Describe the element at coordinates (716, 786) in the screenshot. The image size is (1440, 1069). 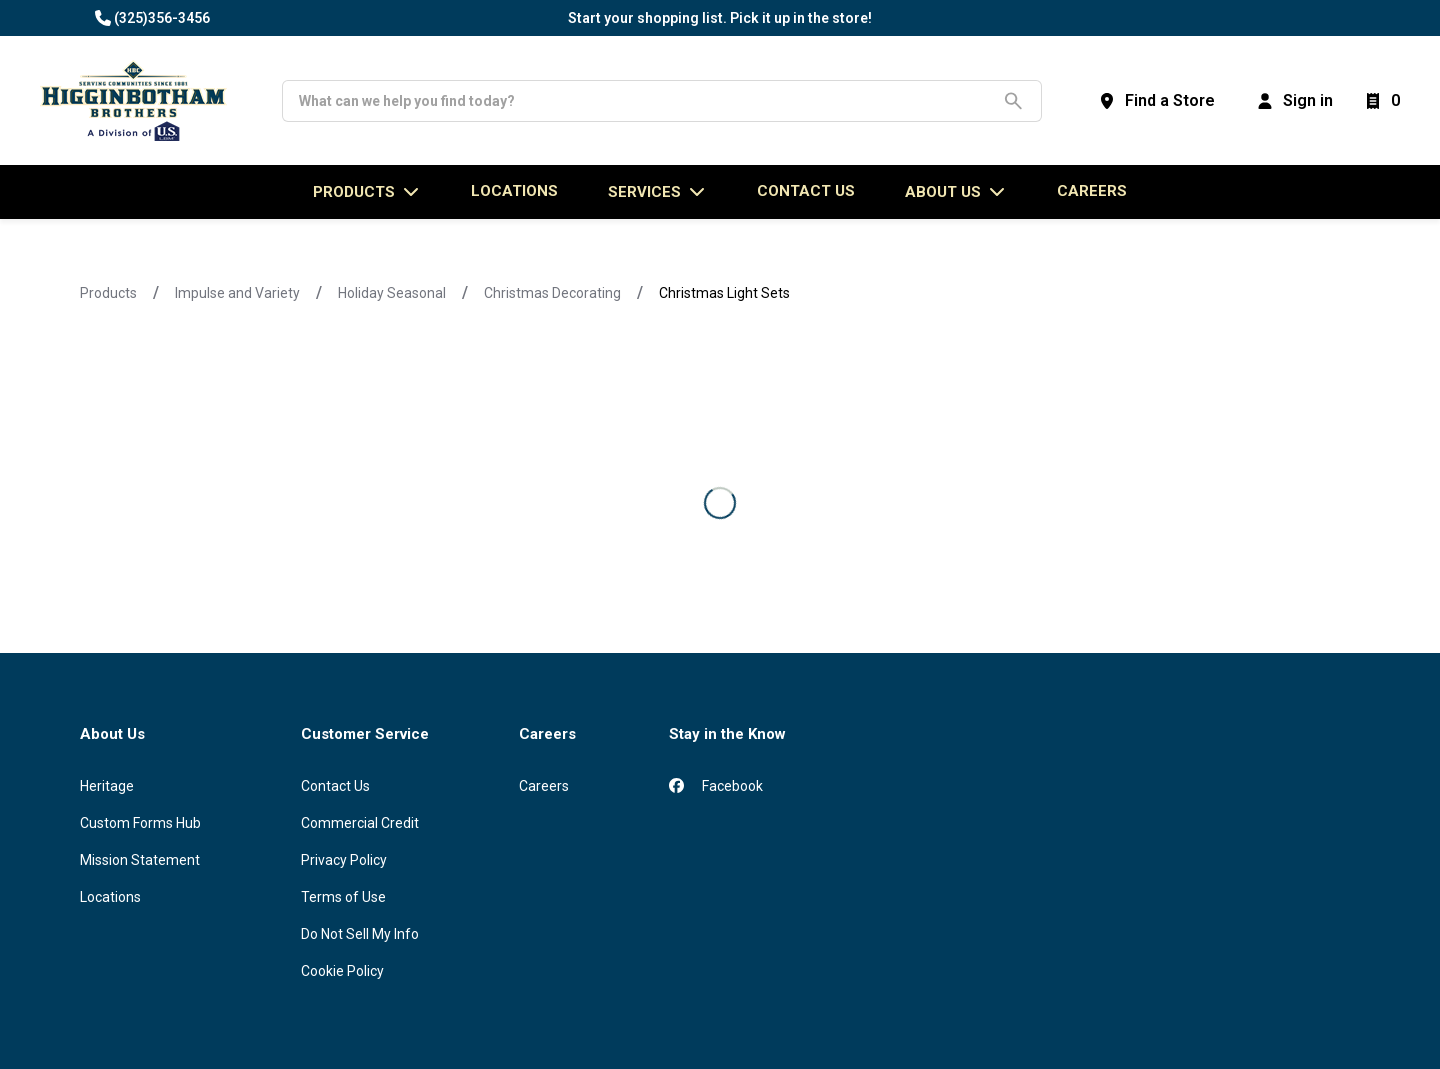
I see `Facebook` at that location.